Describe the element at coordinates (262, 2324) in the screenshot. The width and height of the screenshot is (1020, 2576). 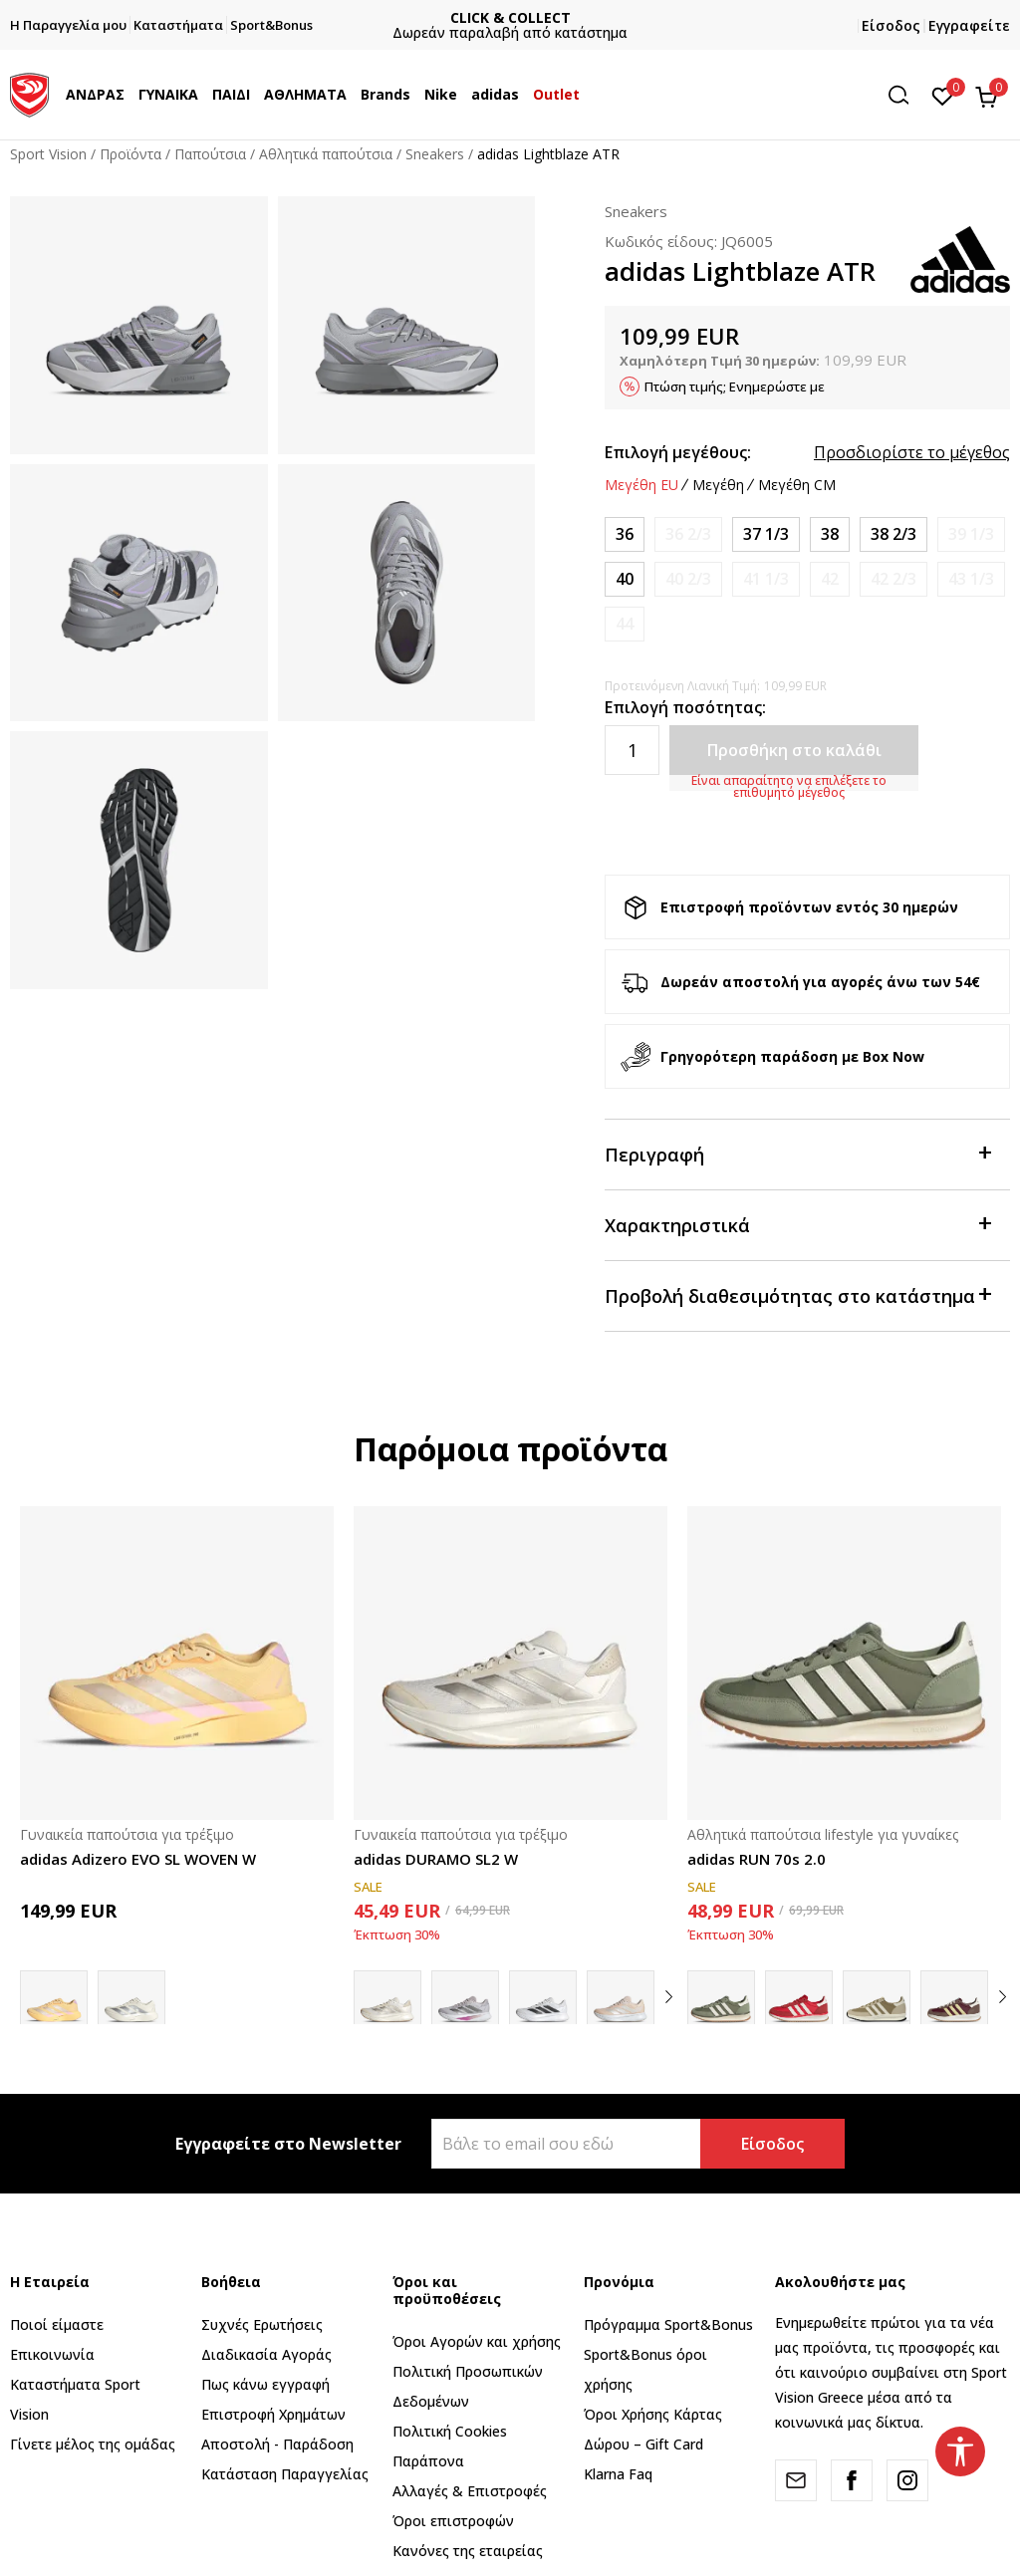
I see `Συχνές Ερωτήσεις` at that location.